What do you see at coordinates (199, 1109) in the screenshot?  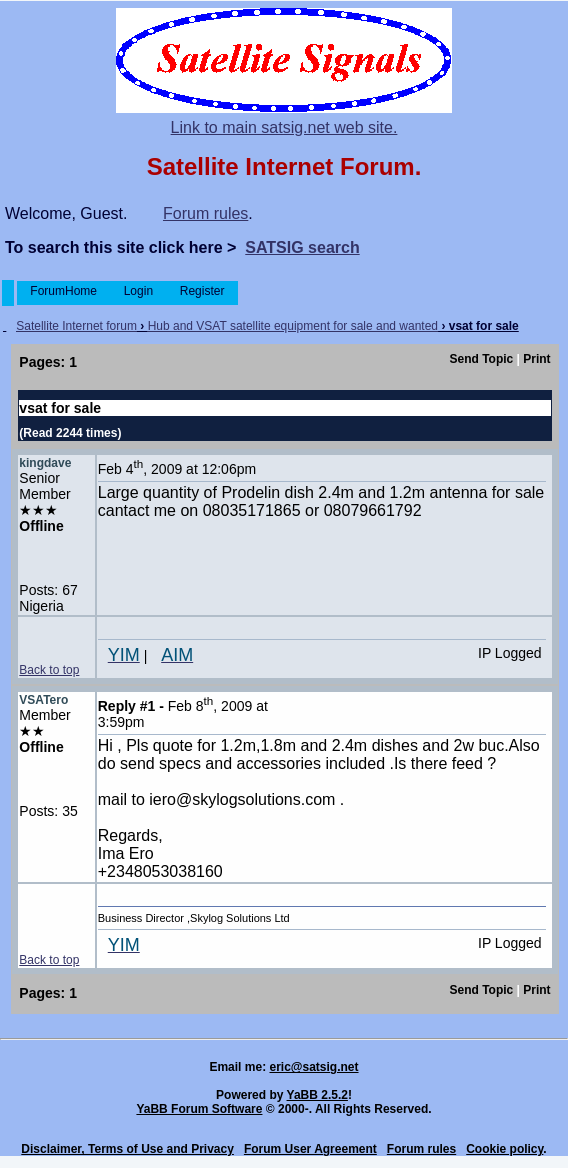 I see `YaBB Forum Software` at bounding box center [199, 1109].